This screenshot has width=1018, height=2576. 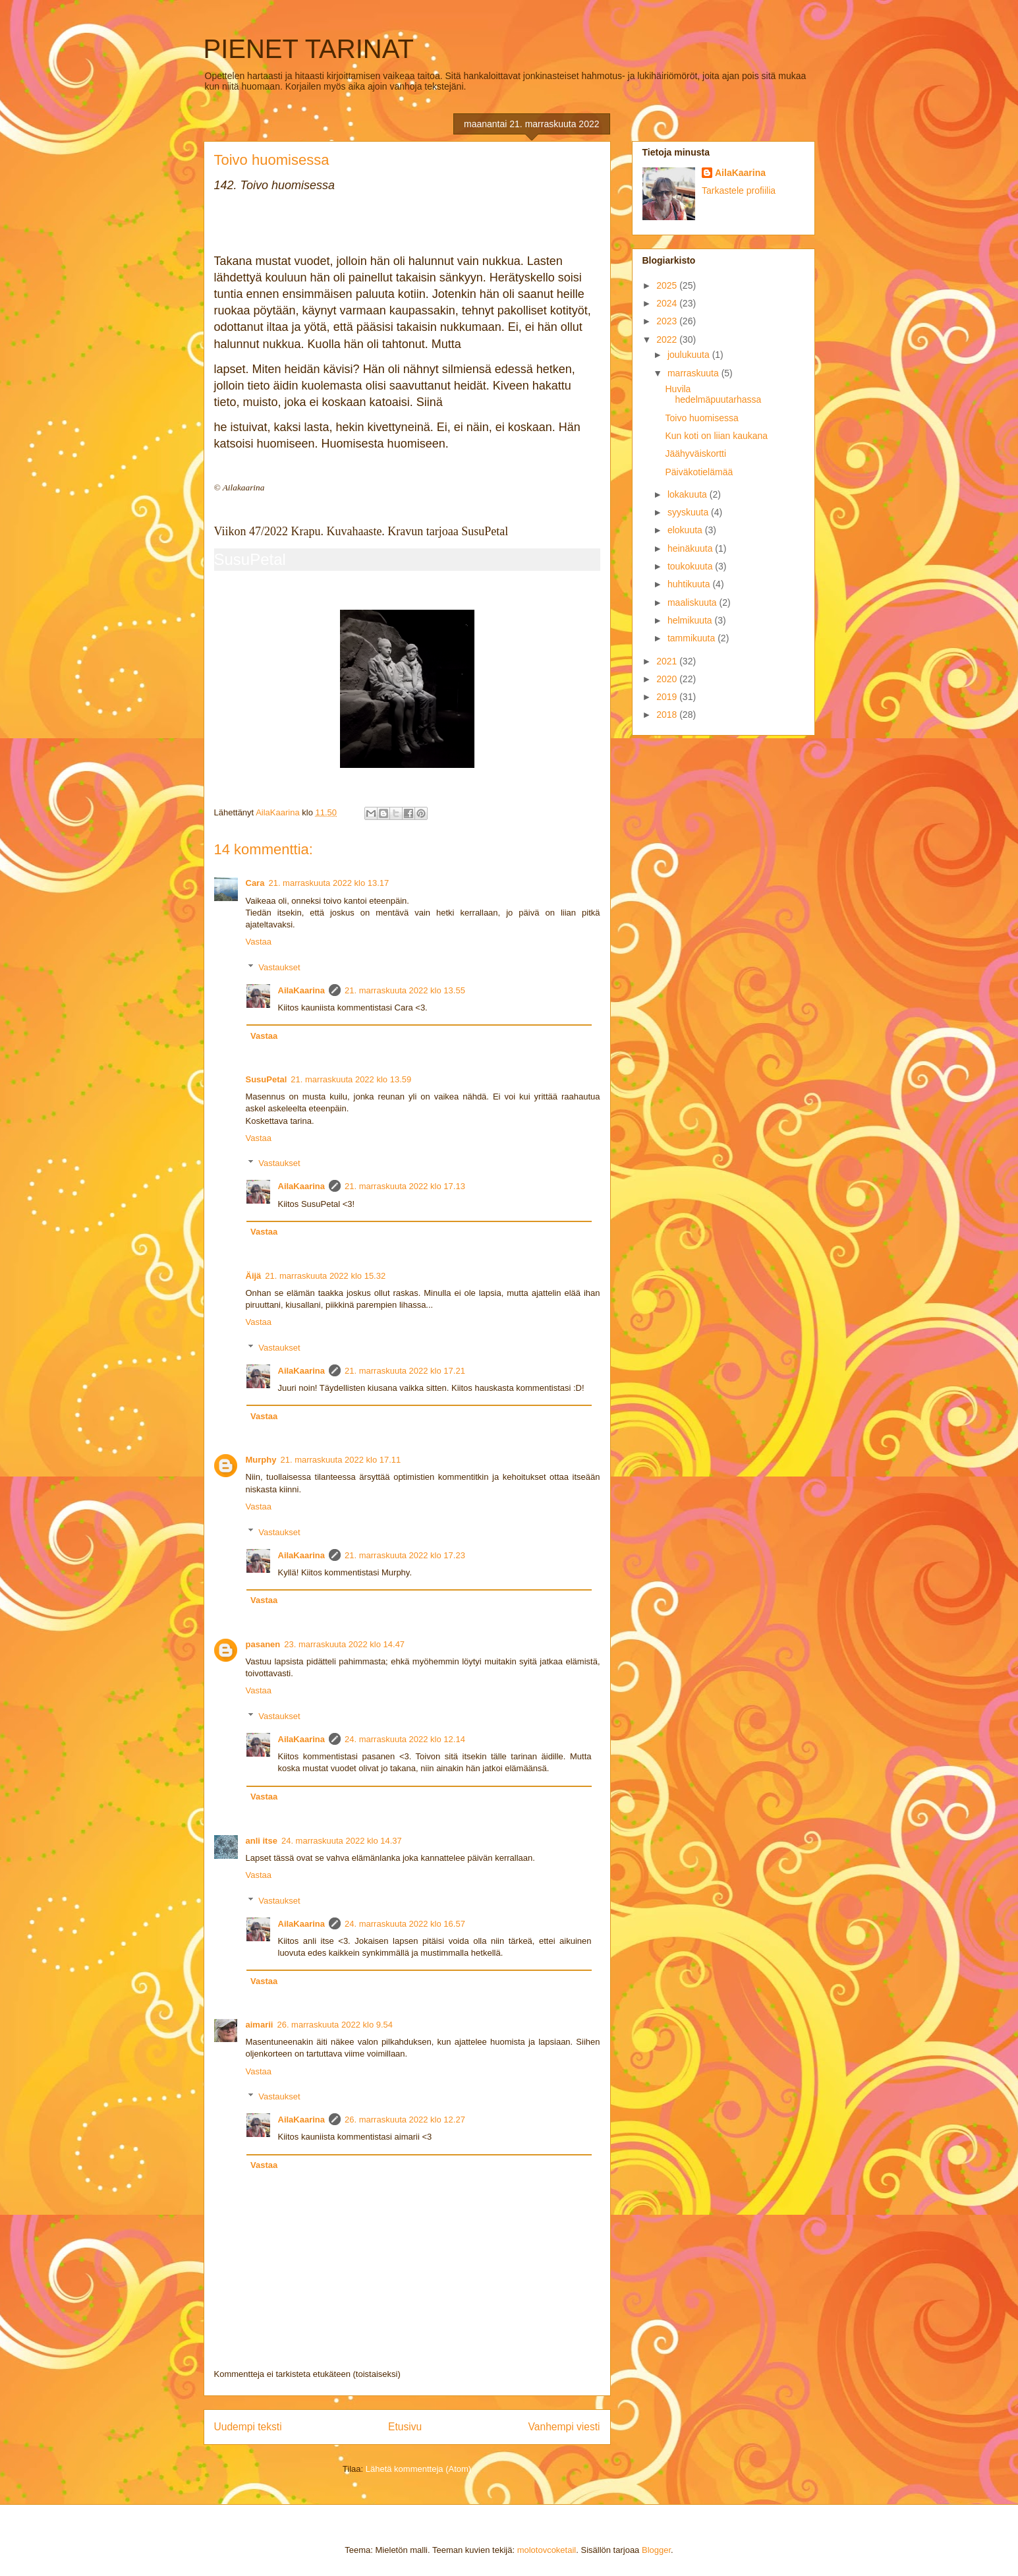 I want to click on PIENET TARINAT, so click(x=309, y=48).